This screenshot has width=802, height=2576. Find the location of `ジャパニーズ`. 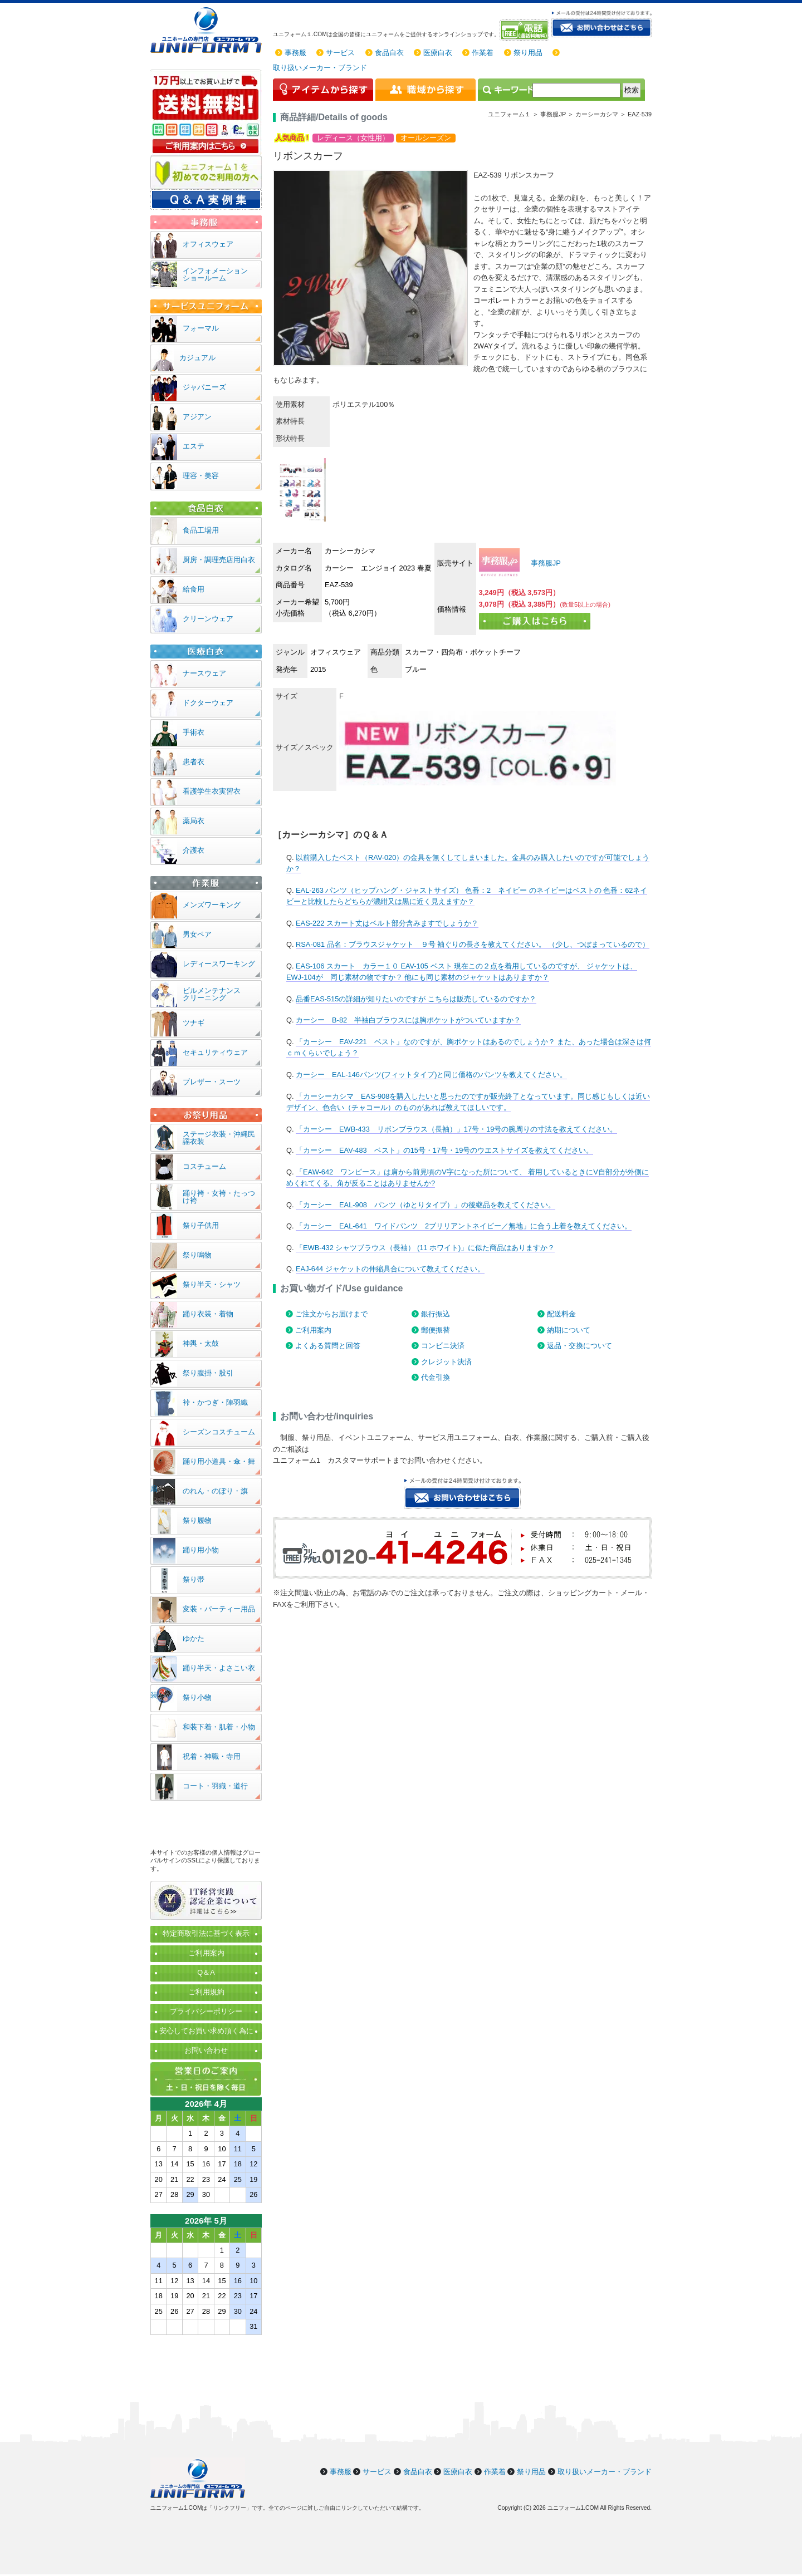

ジャパニーズ is located at coordinates (204, 387).